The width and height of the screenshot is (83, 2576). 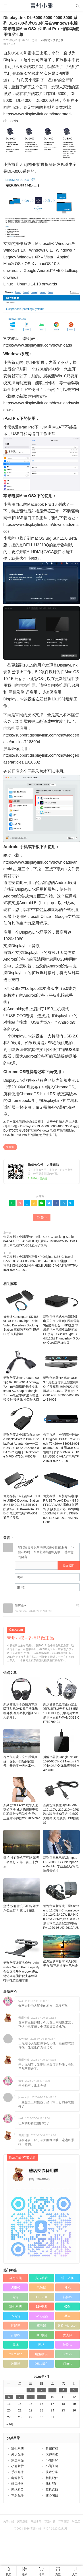 I want to click on 5V电源, so click(x=16, y=2316).